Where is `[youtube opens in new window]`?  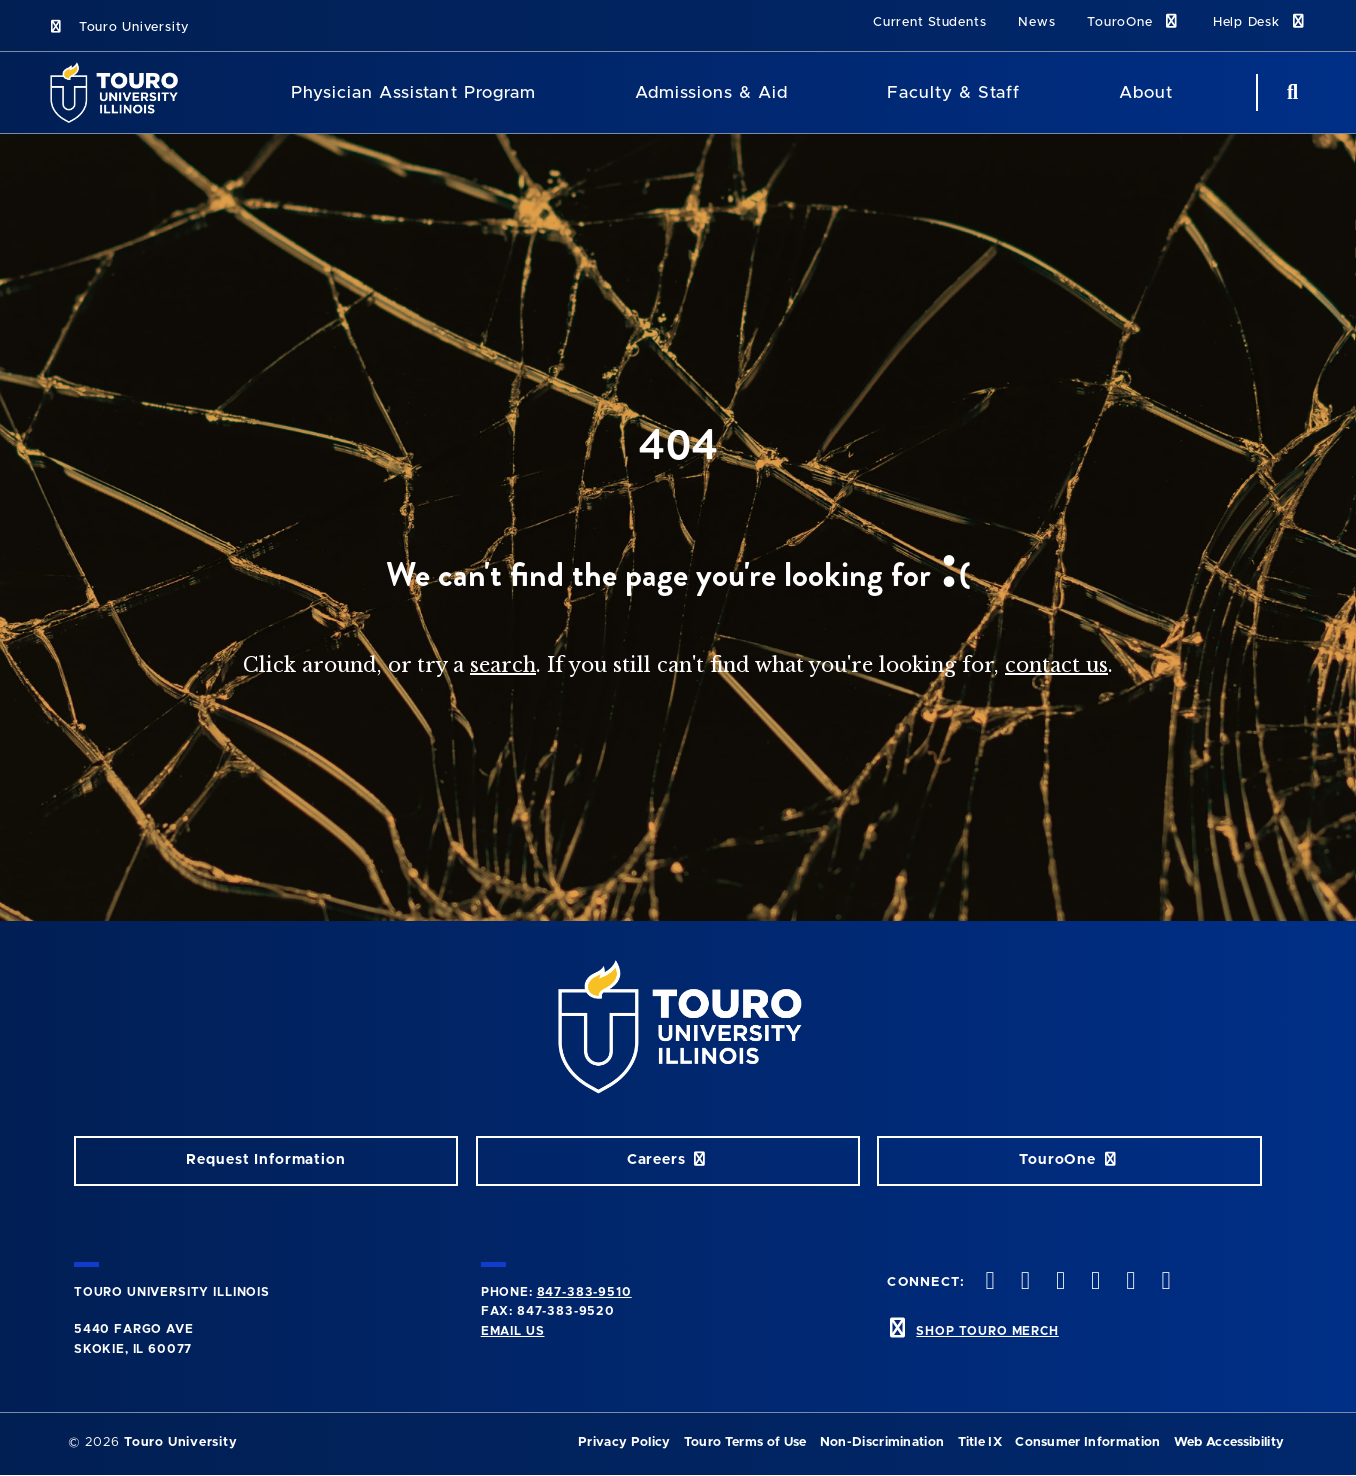
[youtube opens in new window] is located at coordinates (1094, 1282).